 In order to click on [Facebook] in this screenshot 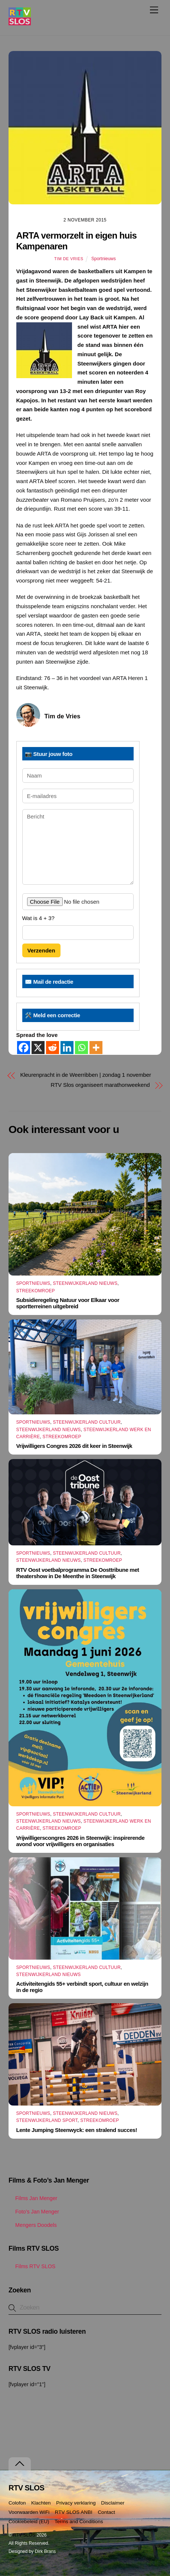, I will do `click(23, 1047)`.